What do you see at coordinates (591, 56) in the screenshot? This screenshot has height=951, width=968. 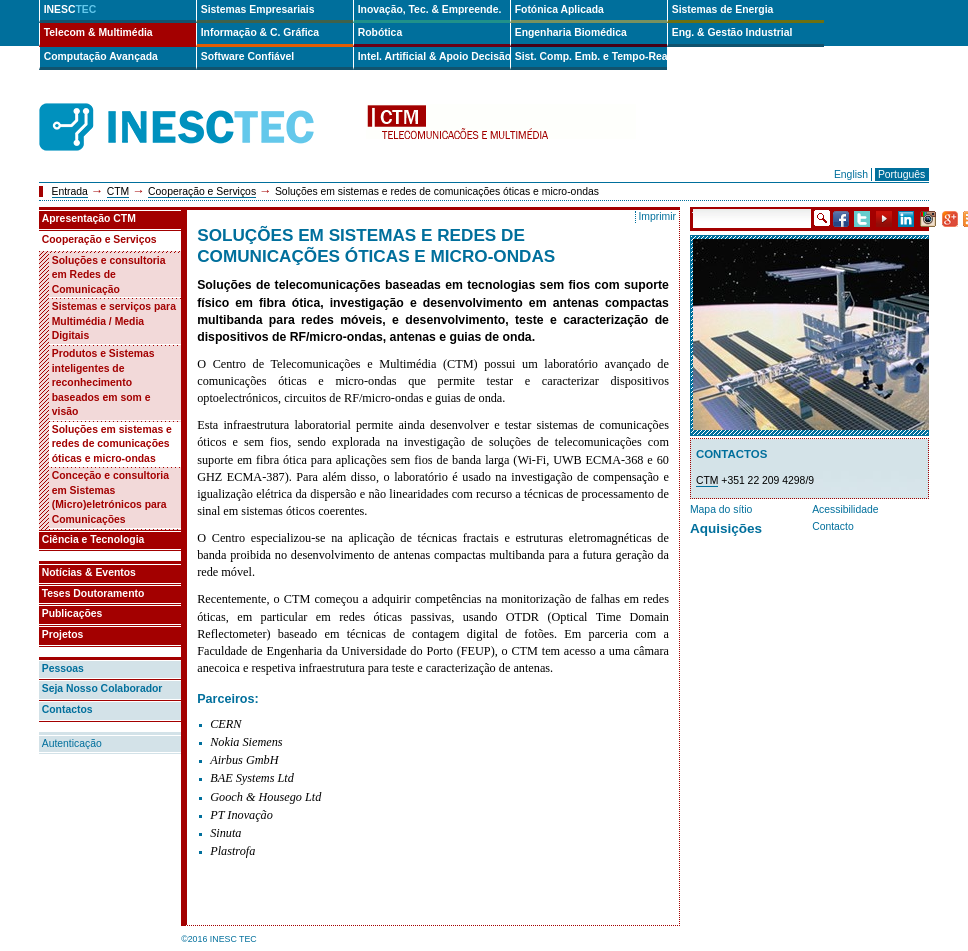 I see `Sist. Comp. Emb. e Tempo-Real` at bounding box center [591, 56].